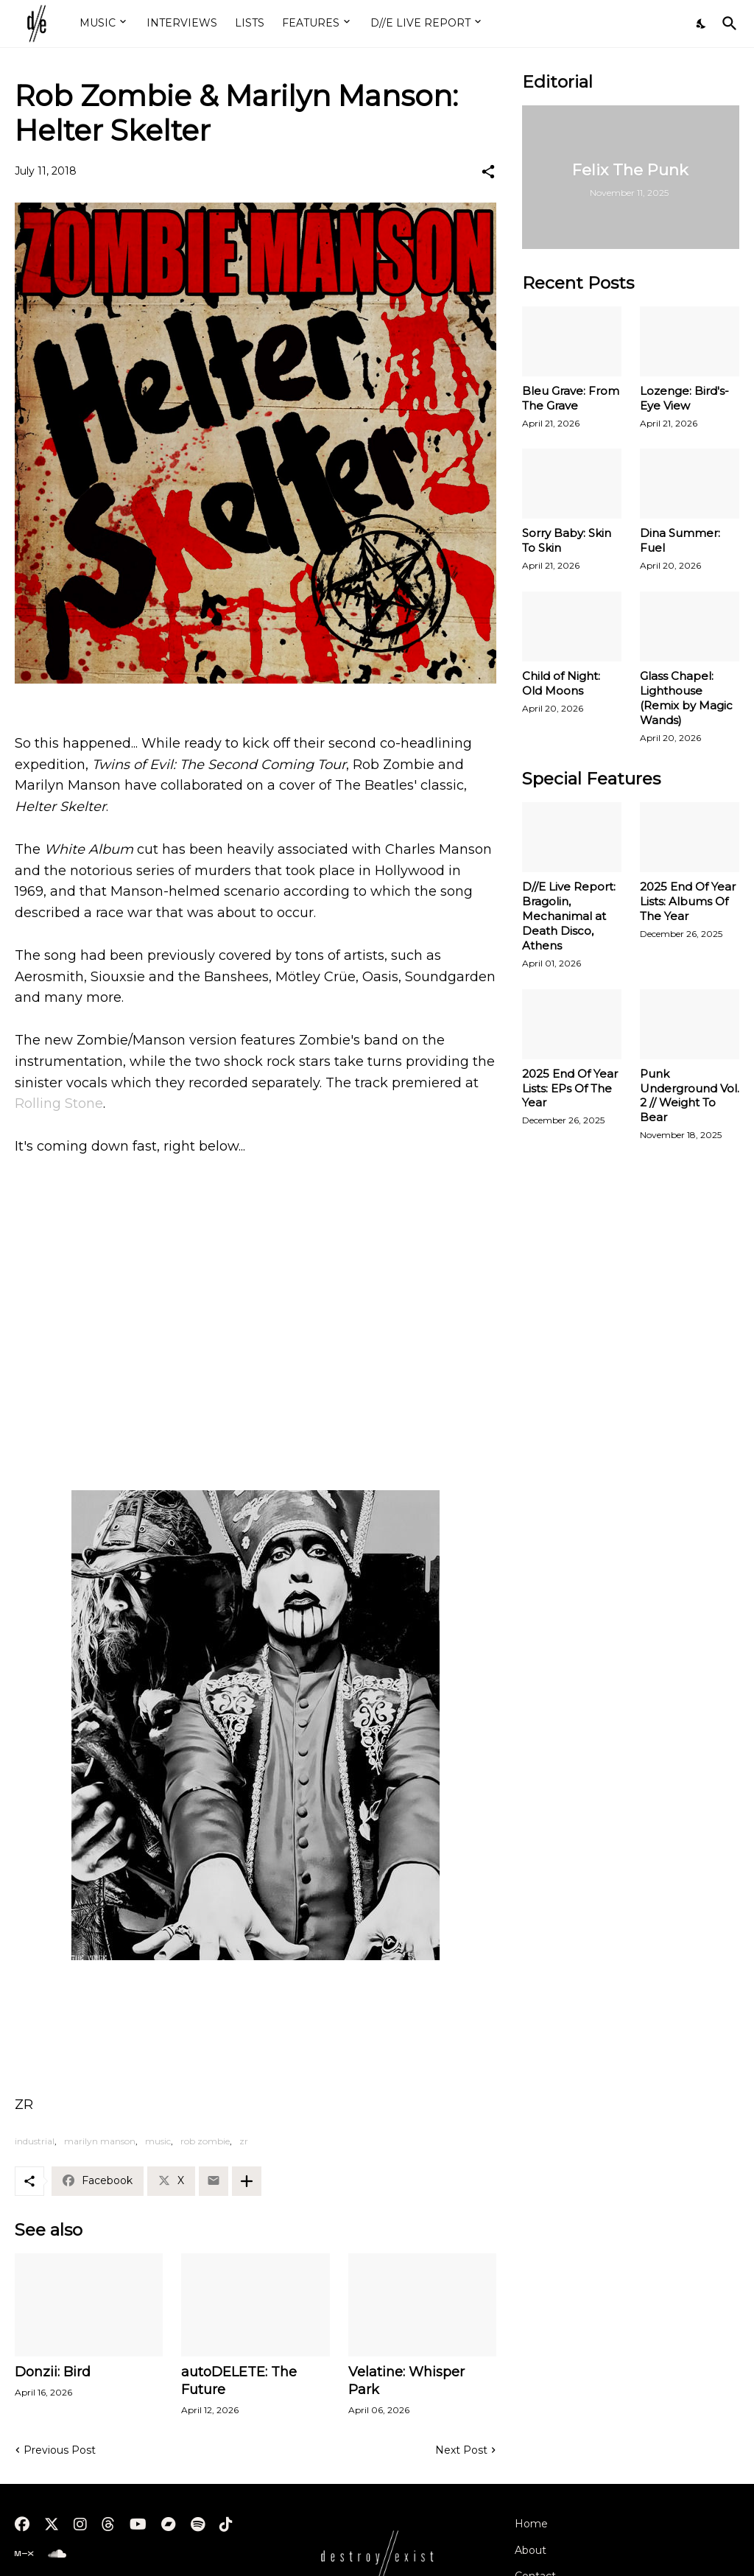 This screenshot has height=2576, width=754. What do you see at coordinates (243, 2141) in the screenshot?
I see `zr` at bounding box center [243, 2141].